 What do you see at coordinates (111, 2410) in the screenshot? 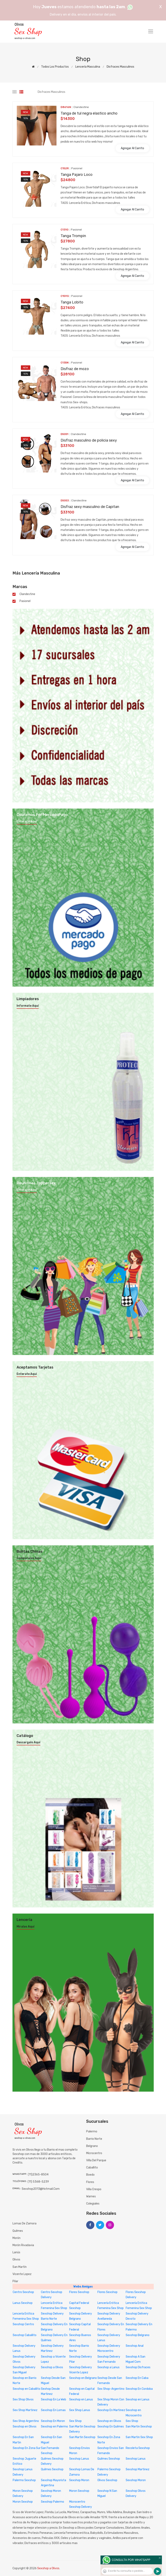
I see `Sexshop En Martinez` at bounding box center [111, 2410].